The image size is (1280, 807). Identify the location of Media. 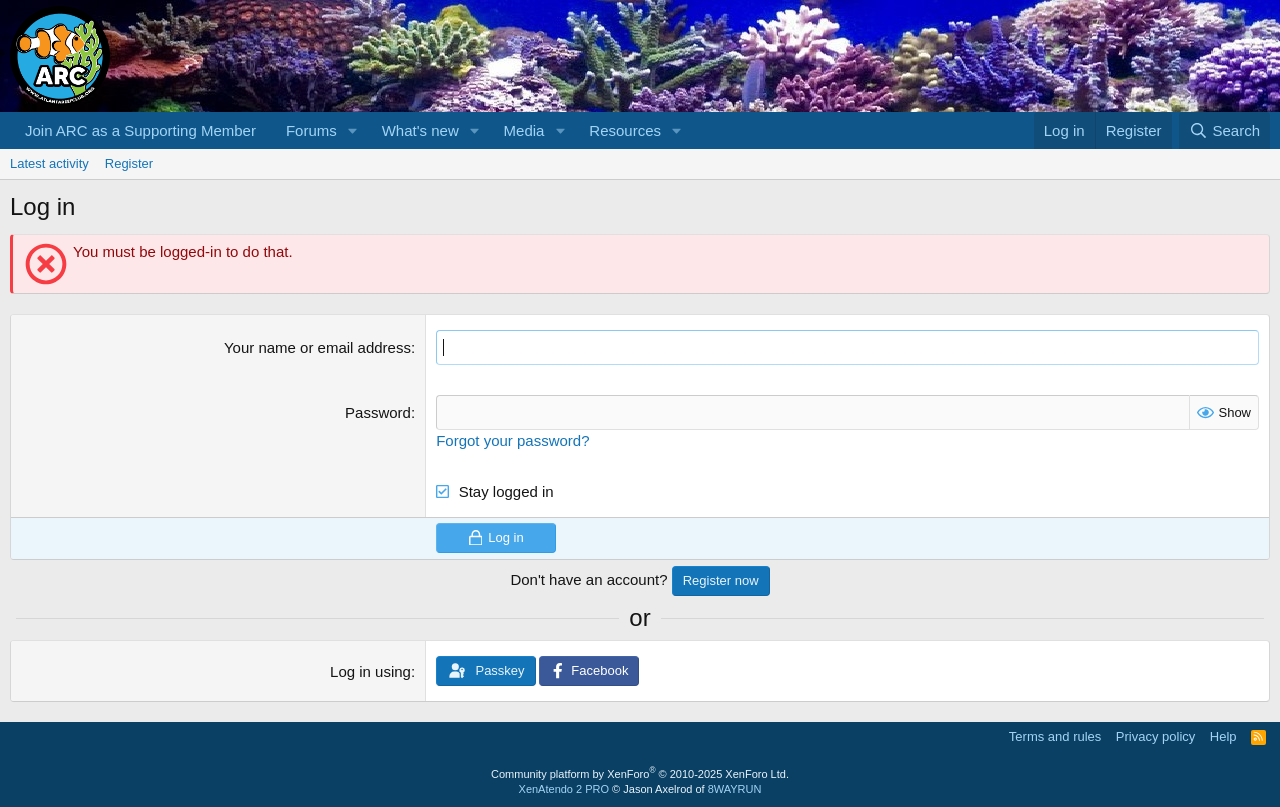
(524, 130).